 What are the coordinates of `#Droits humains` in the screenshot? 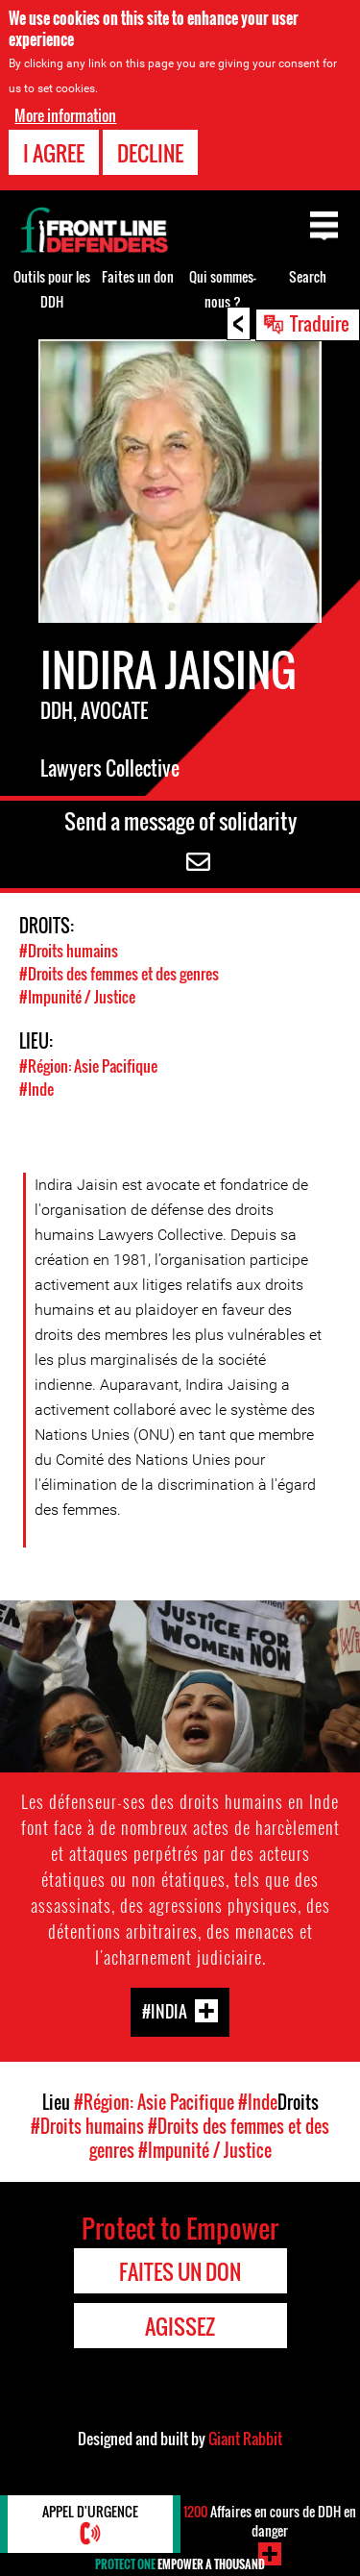 It's located at (68, 950).